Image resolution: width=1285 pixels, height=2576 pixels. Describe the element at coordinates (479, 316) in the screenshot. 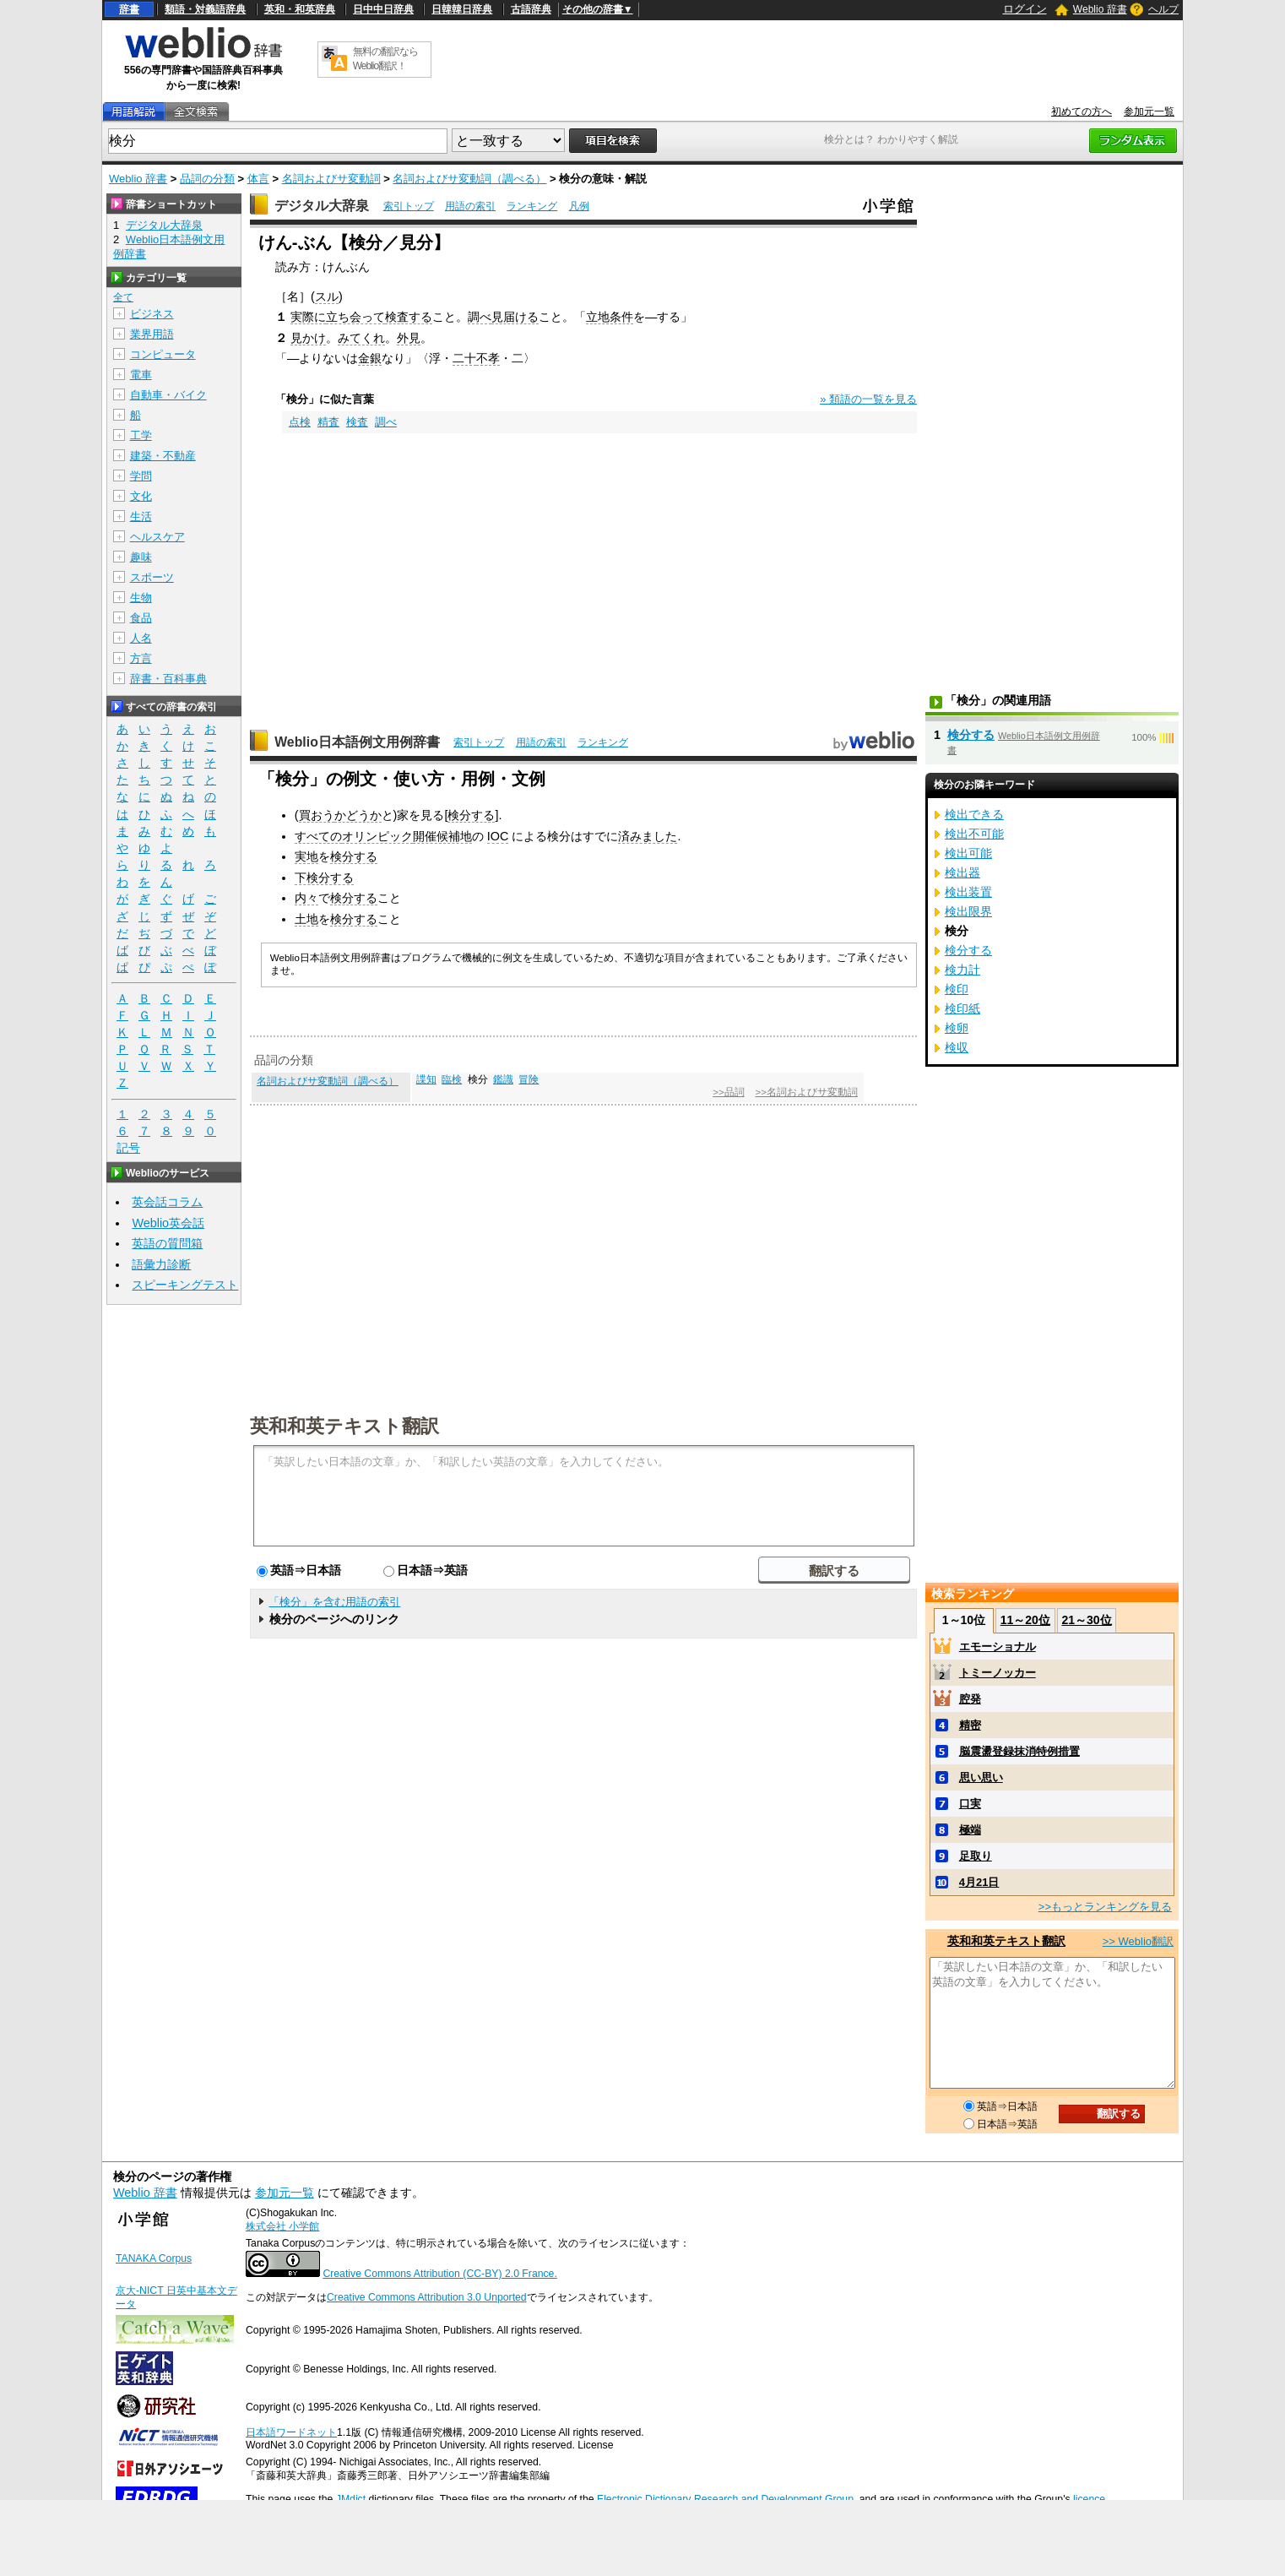

I see `調べ` at that location.